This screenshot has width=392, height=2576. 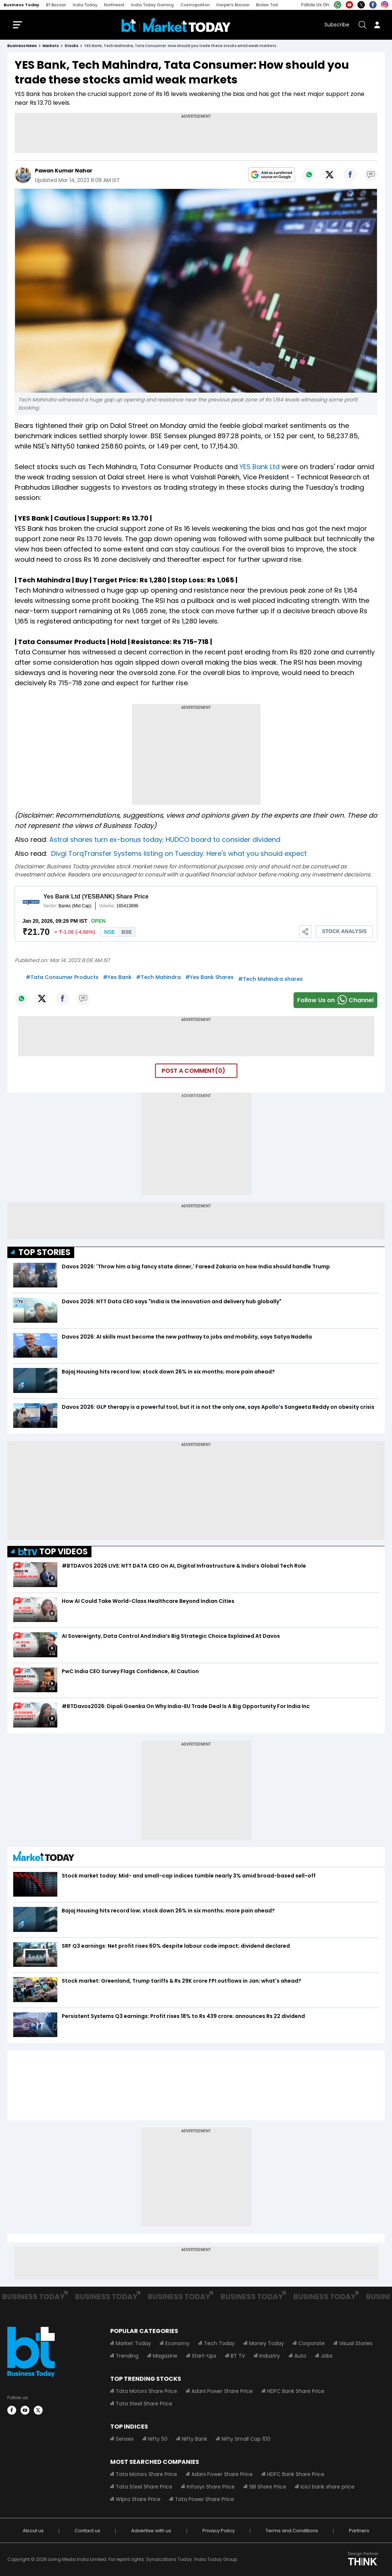 I want to click on Tech Today, so click(x=219, y=2343).